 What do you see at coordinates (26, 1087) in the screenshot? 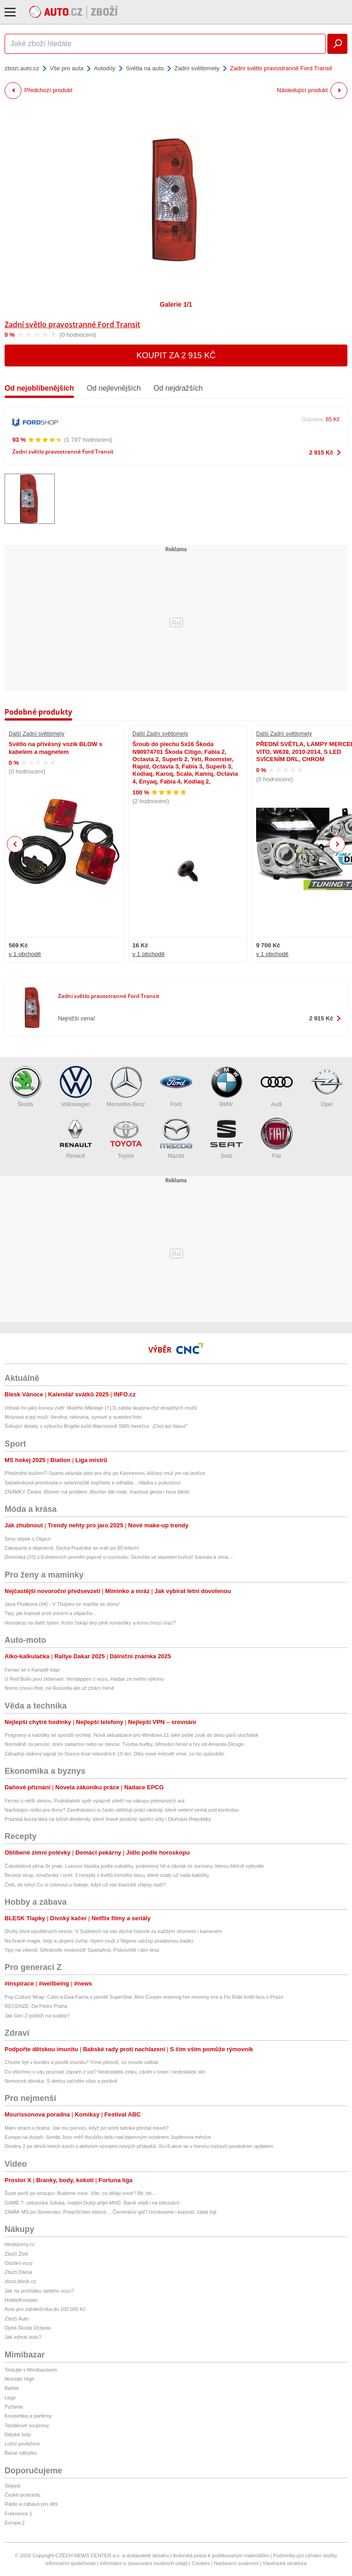
I see `Škoda` at bounding box center [26, 1087].